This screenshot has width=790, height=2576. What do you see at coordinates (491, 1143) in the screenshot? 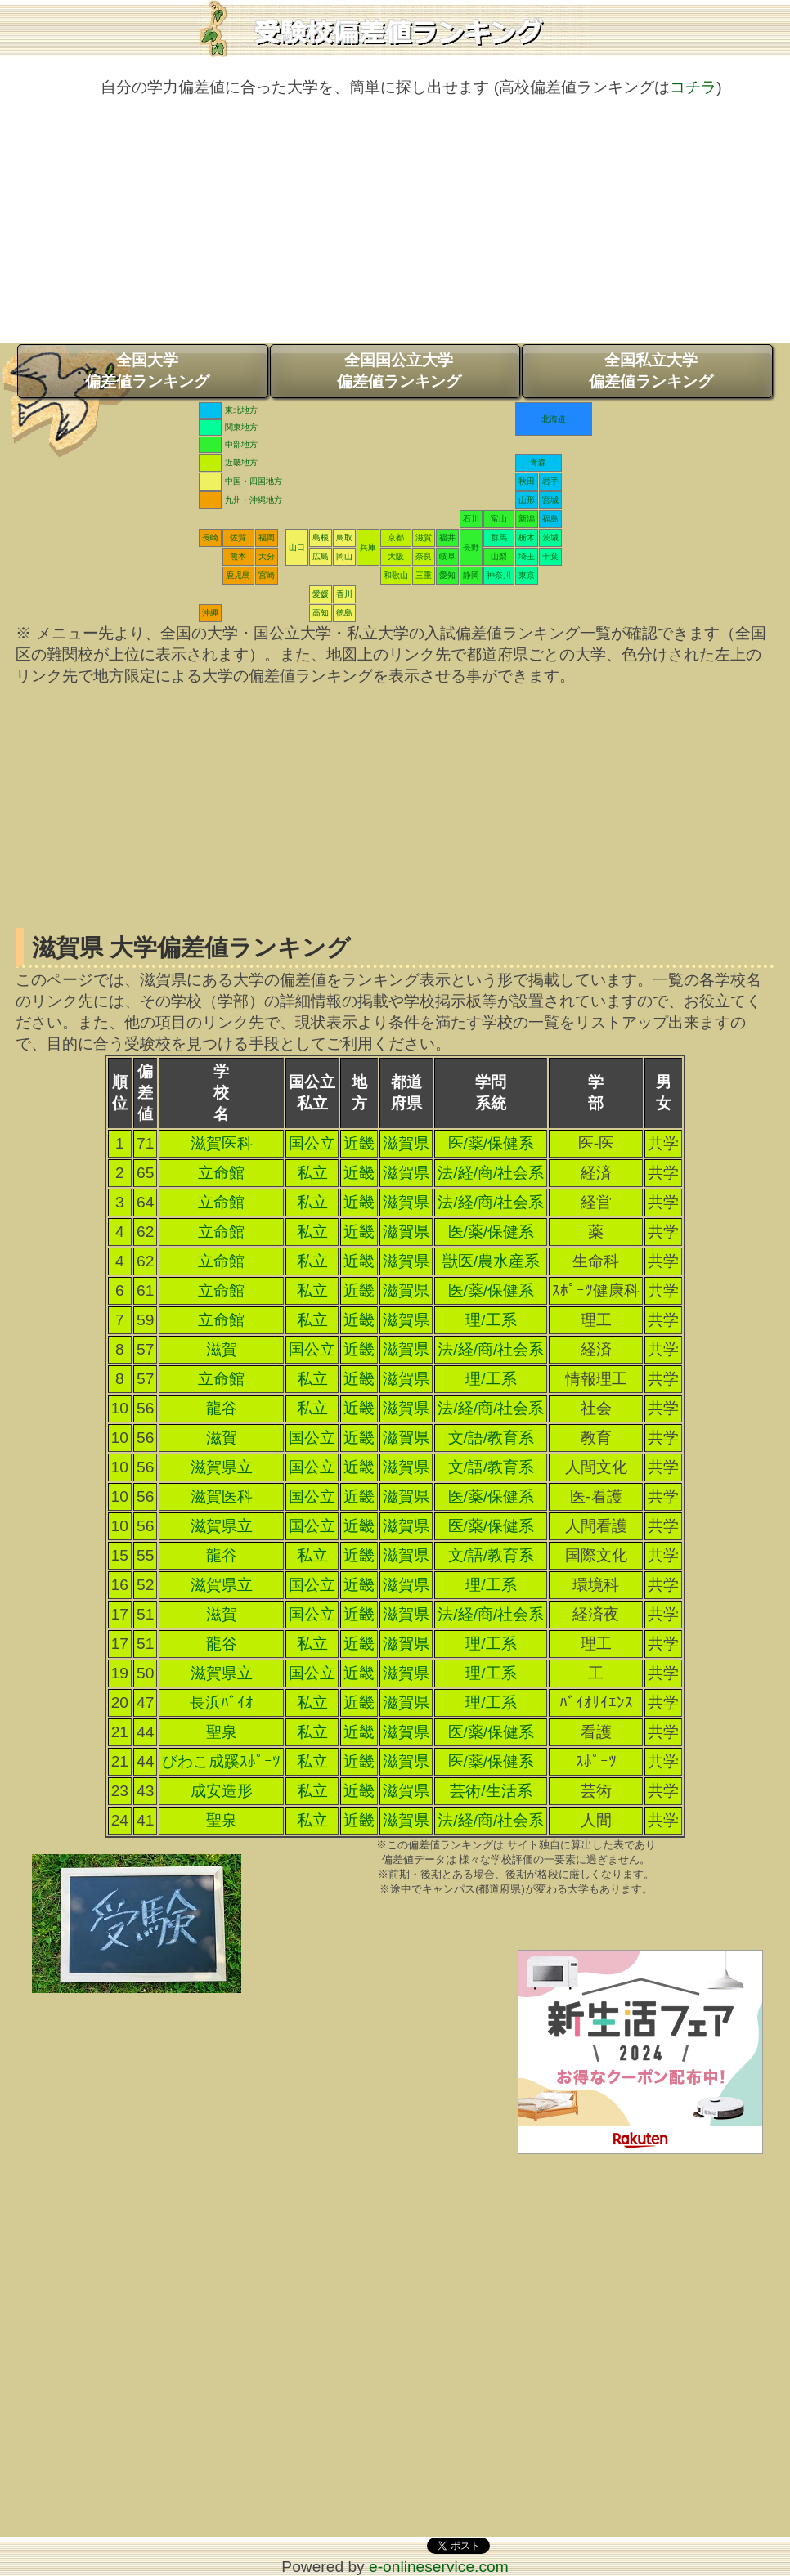
I see `医/薬/保健系` at bounding box center [491, 1143].